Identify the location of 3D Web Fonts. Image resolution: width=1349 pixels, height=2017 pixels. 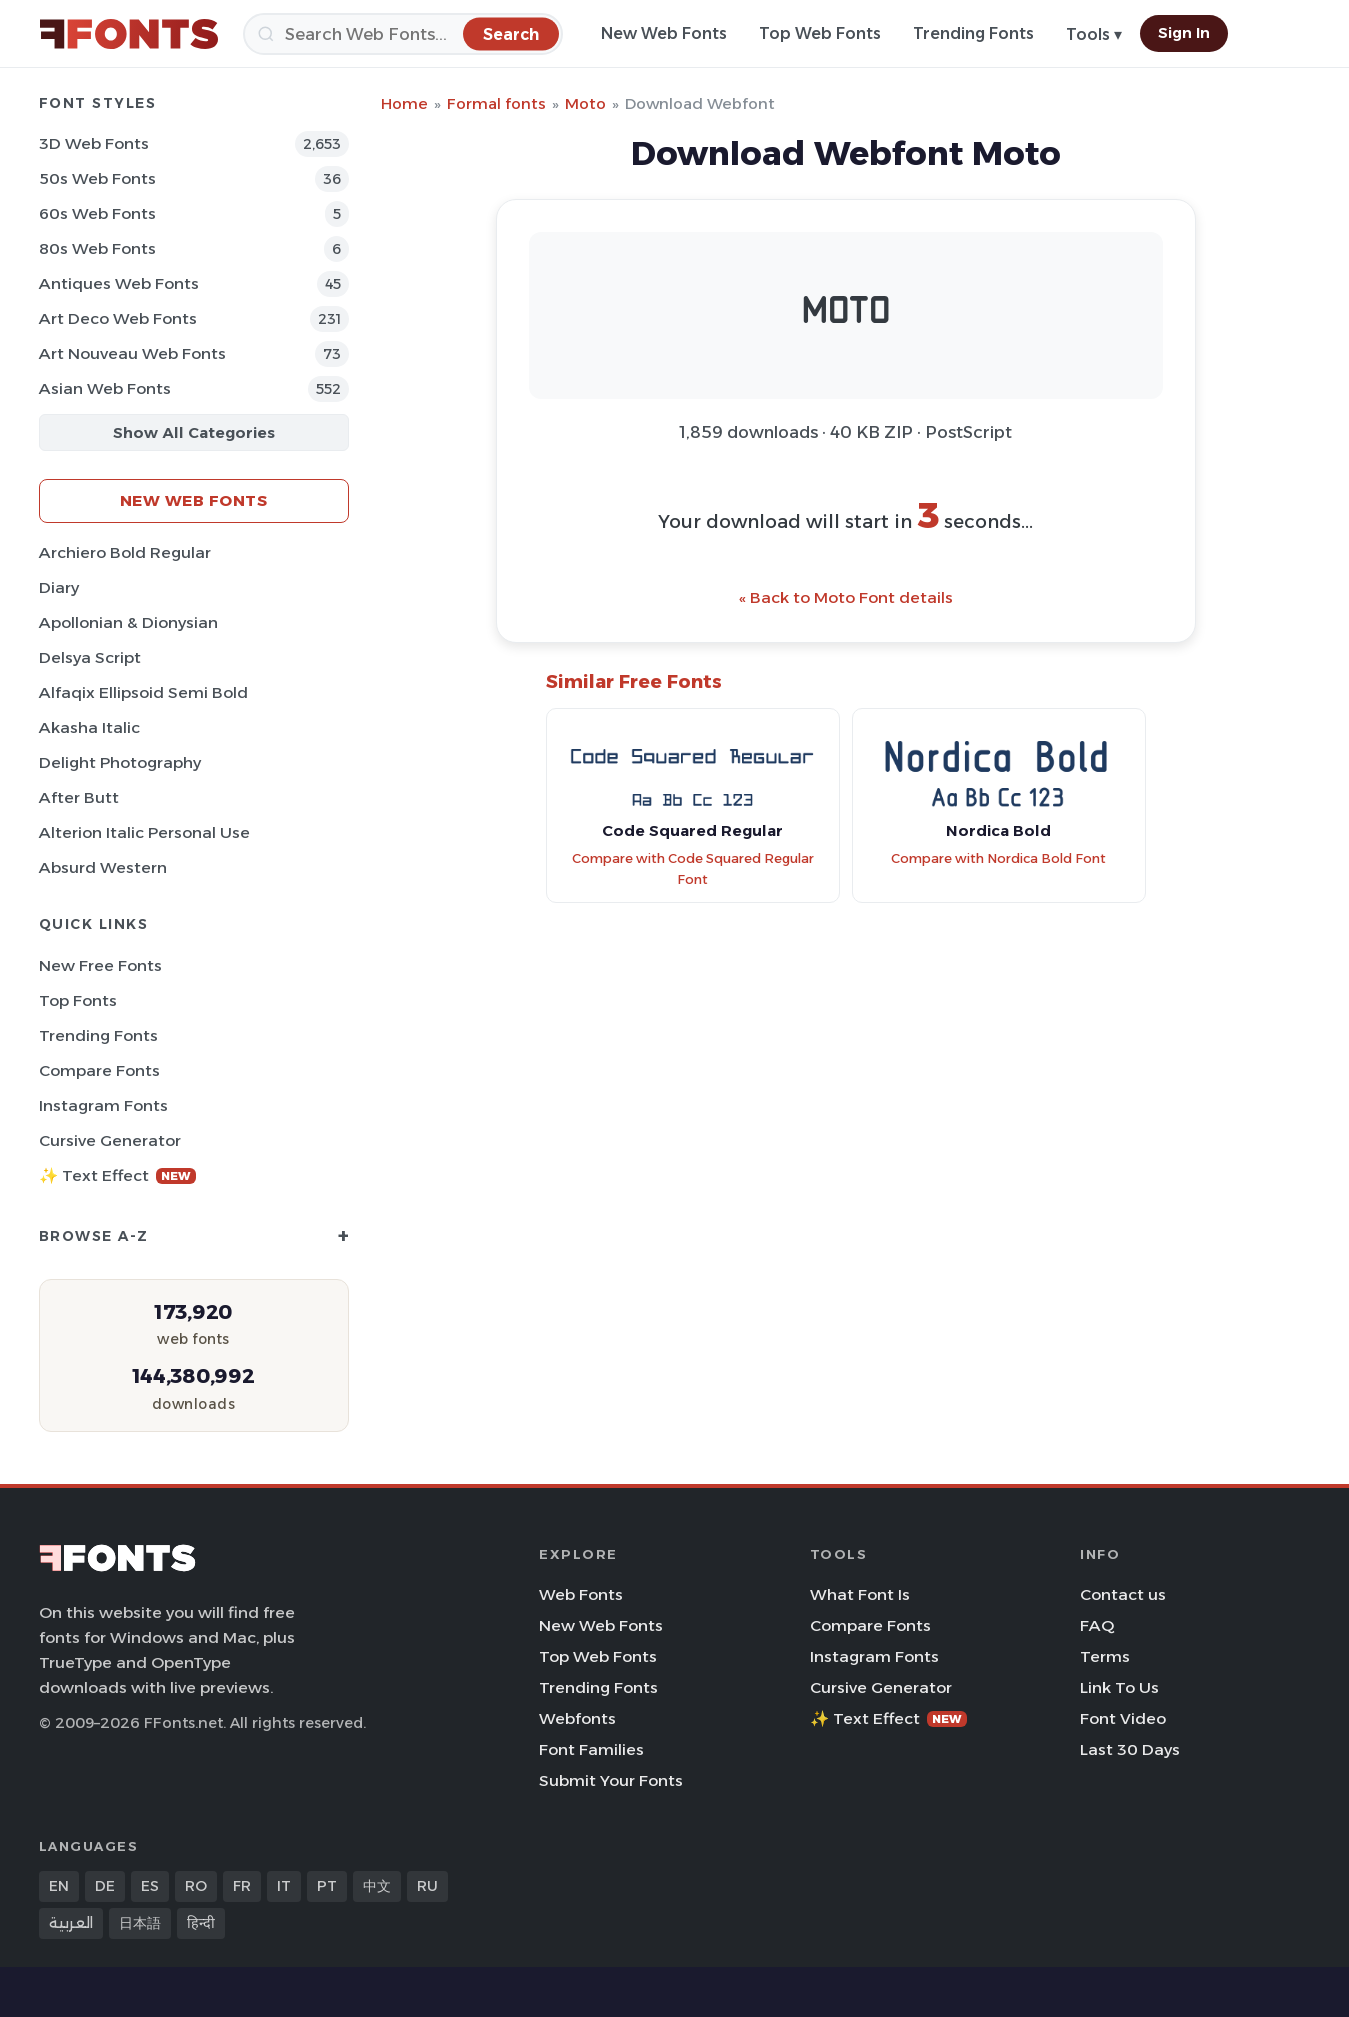
(94, 143).